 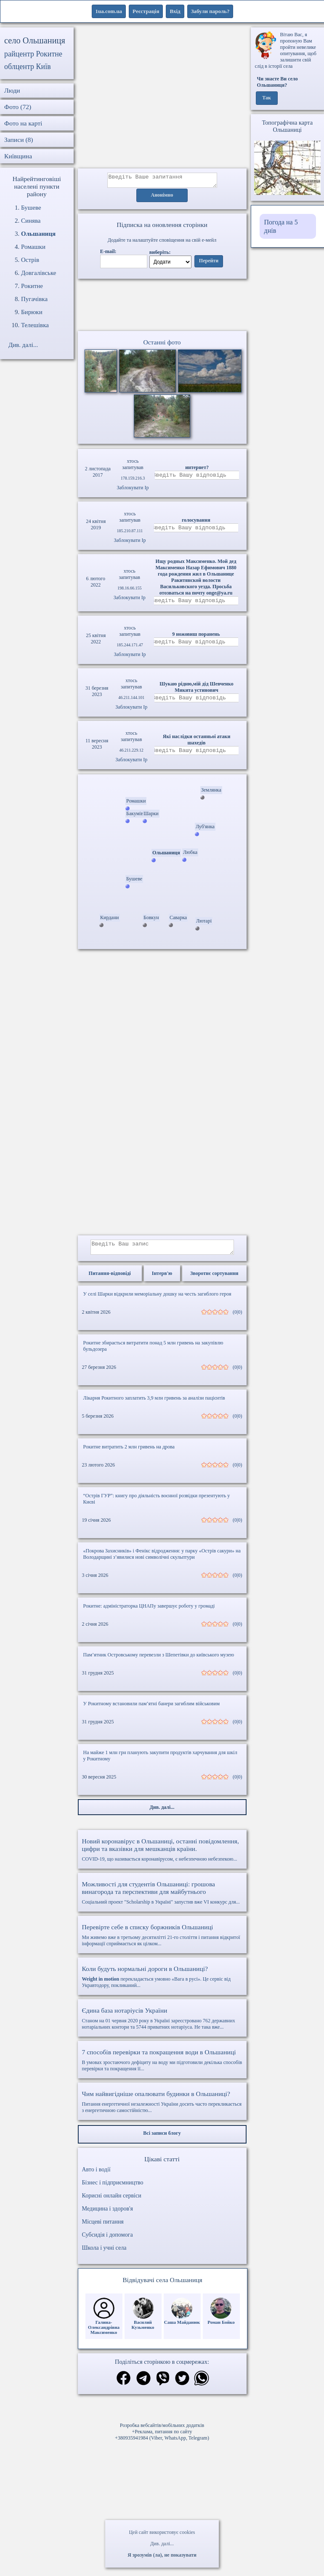 What do you see at coordinates (104, 2254) in the screenshot?
I see `Школа і учні села` at bounding box center [104, 2254].